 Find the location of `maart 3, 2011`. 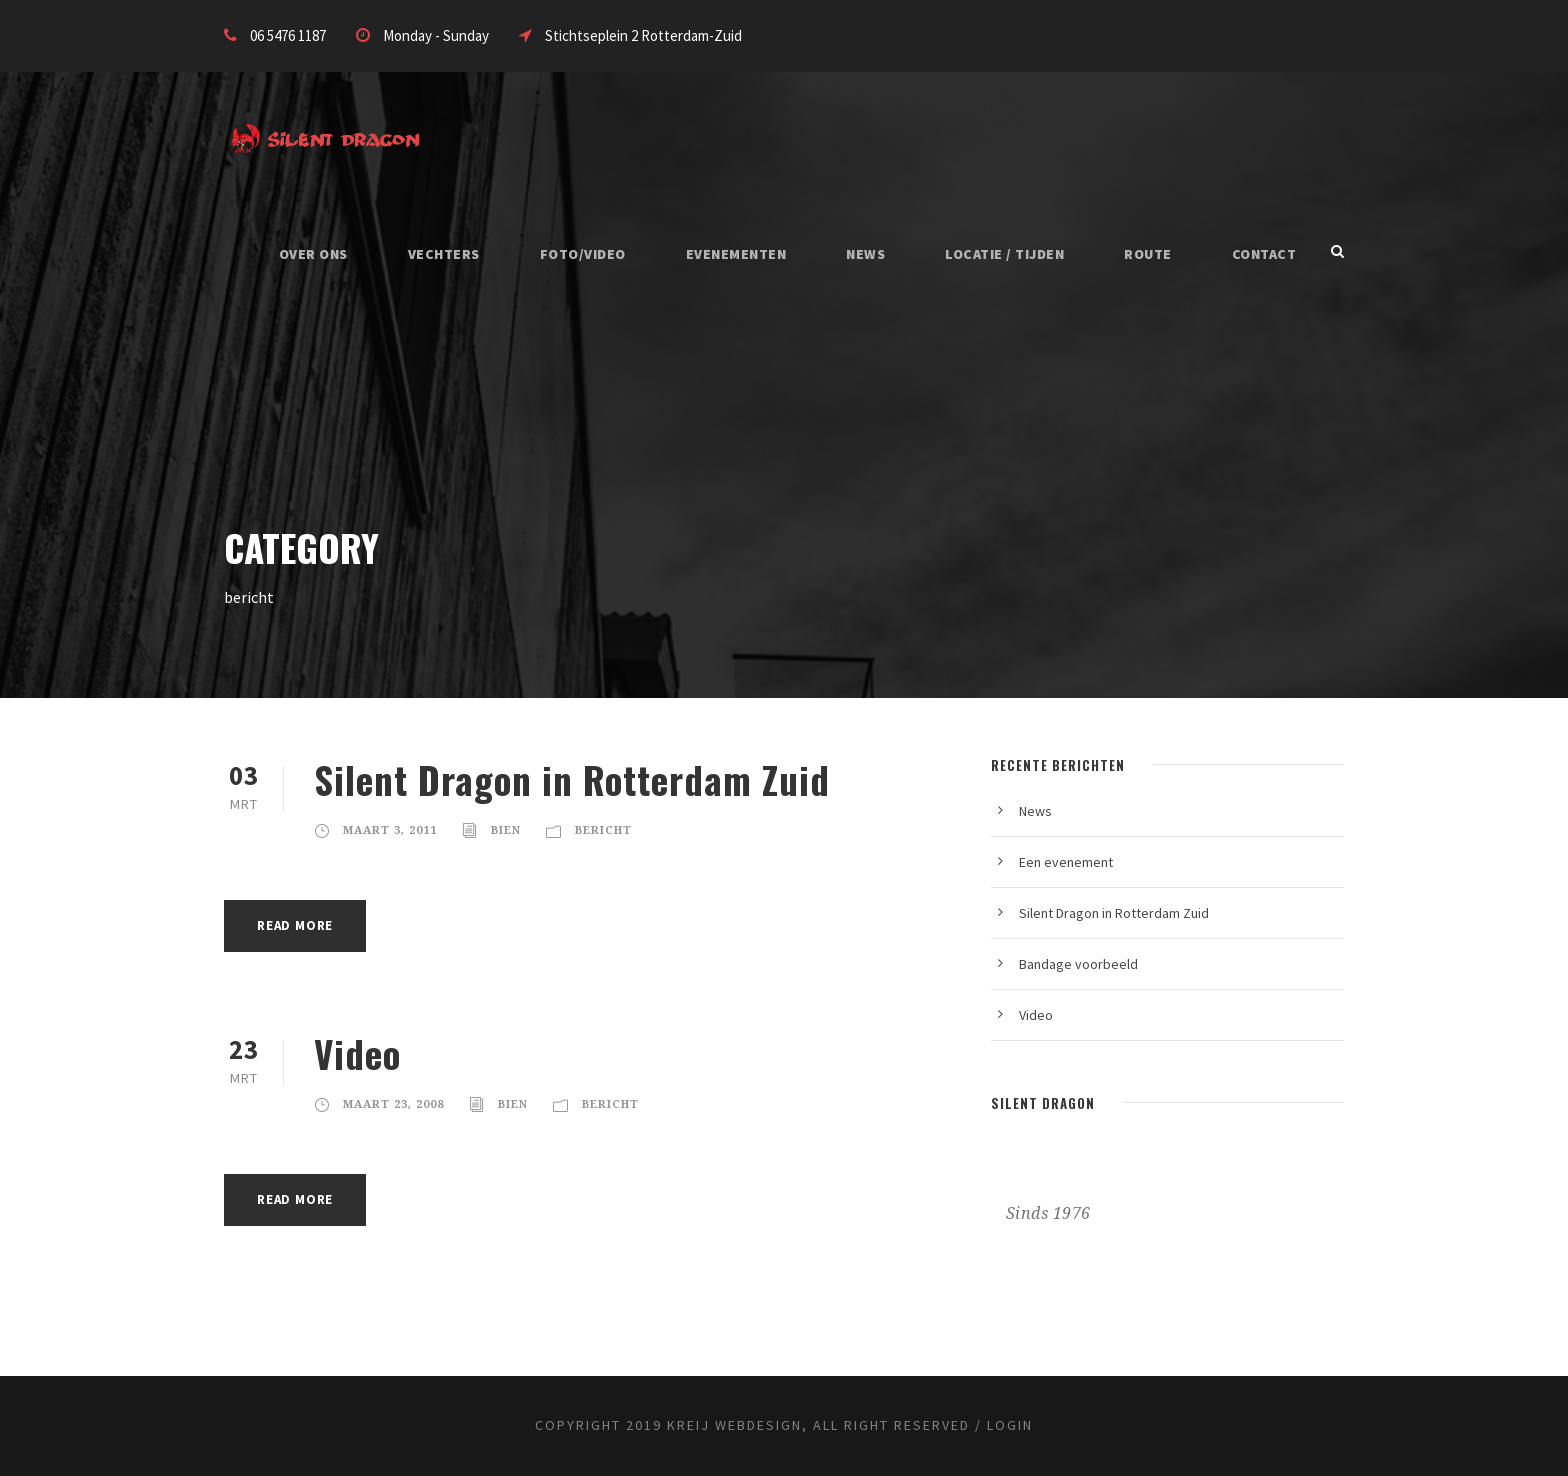

maart 3, 2011 is located at coordinates (390, 830).